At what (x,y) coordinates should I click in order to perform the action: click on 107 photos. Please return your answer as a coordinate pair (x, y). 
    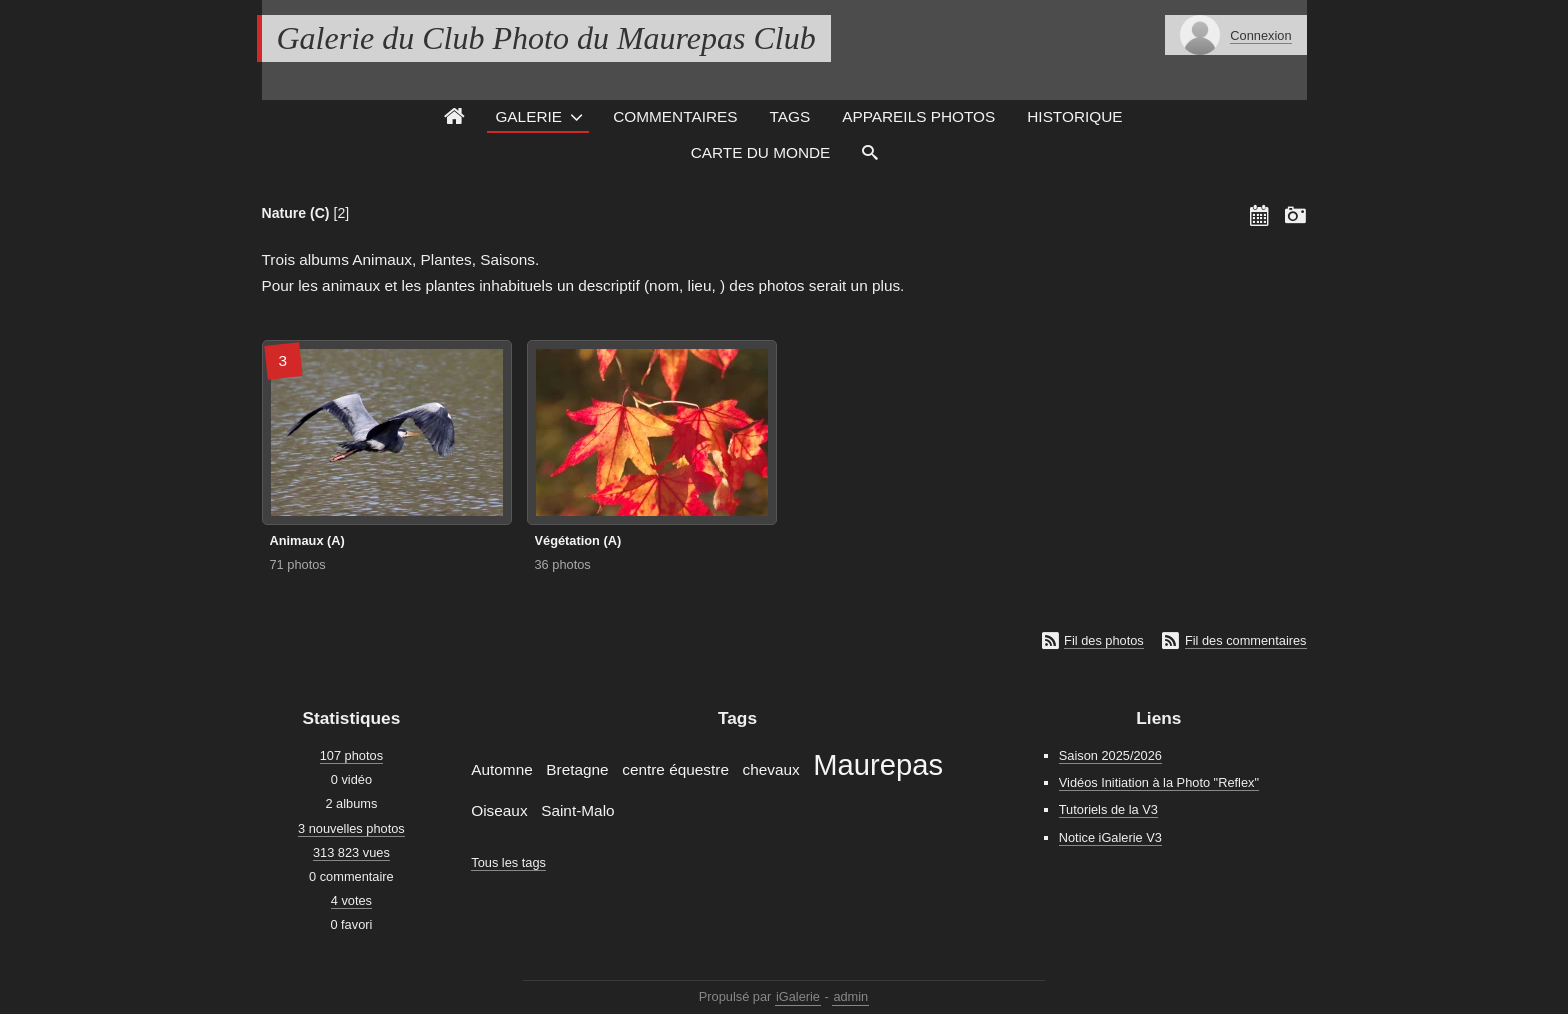
    Looking at the image, I should click on (351, 755).